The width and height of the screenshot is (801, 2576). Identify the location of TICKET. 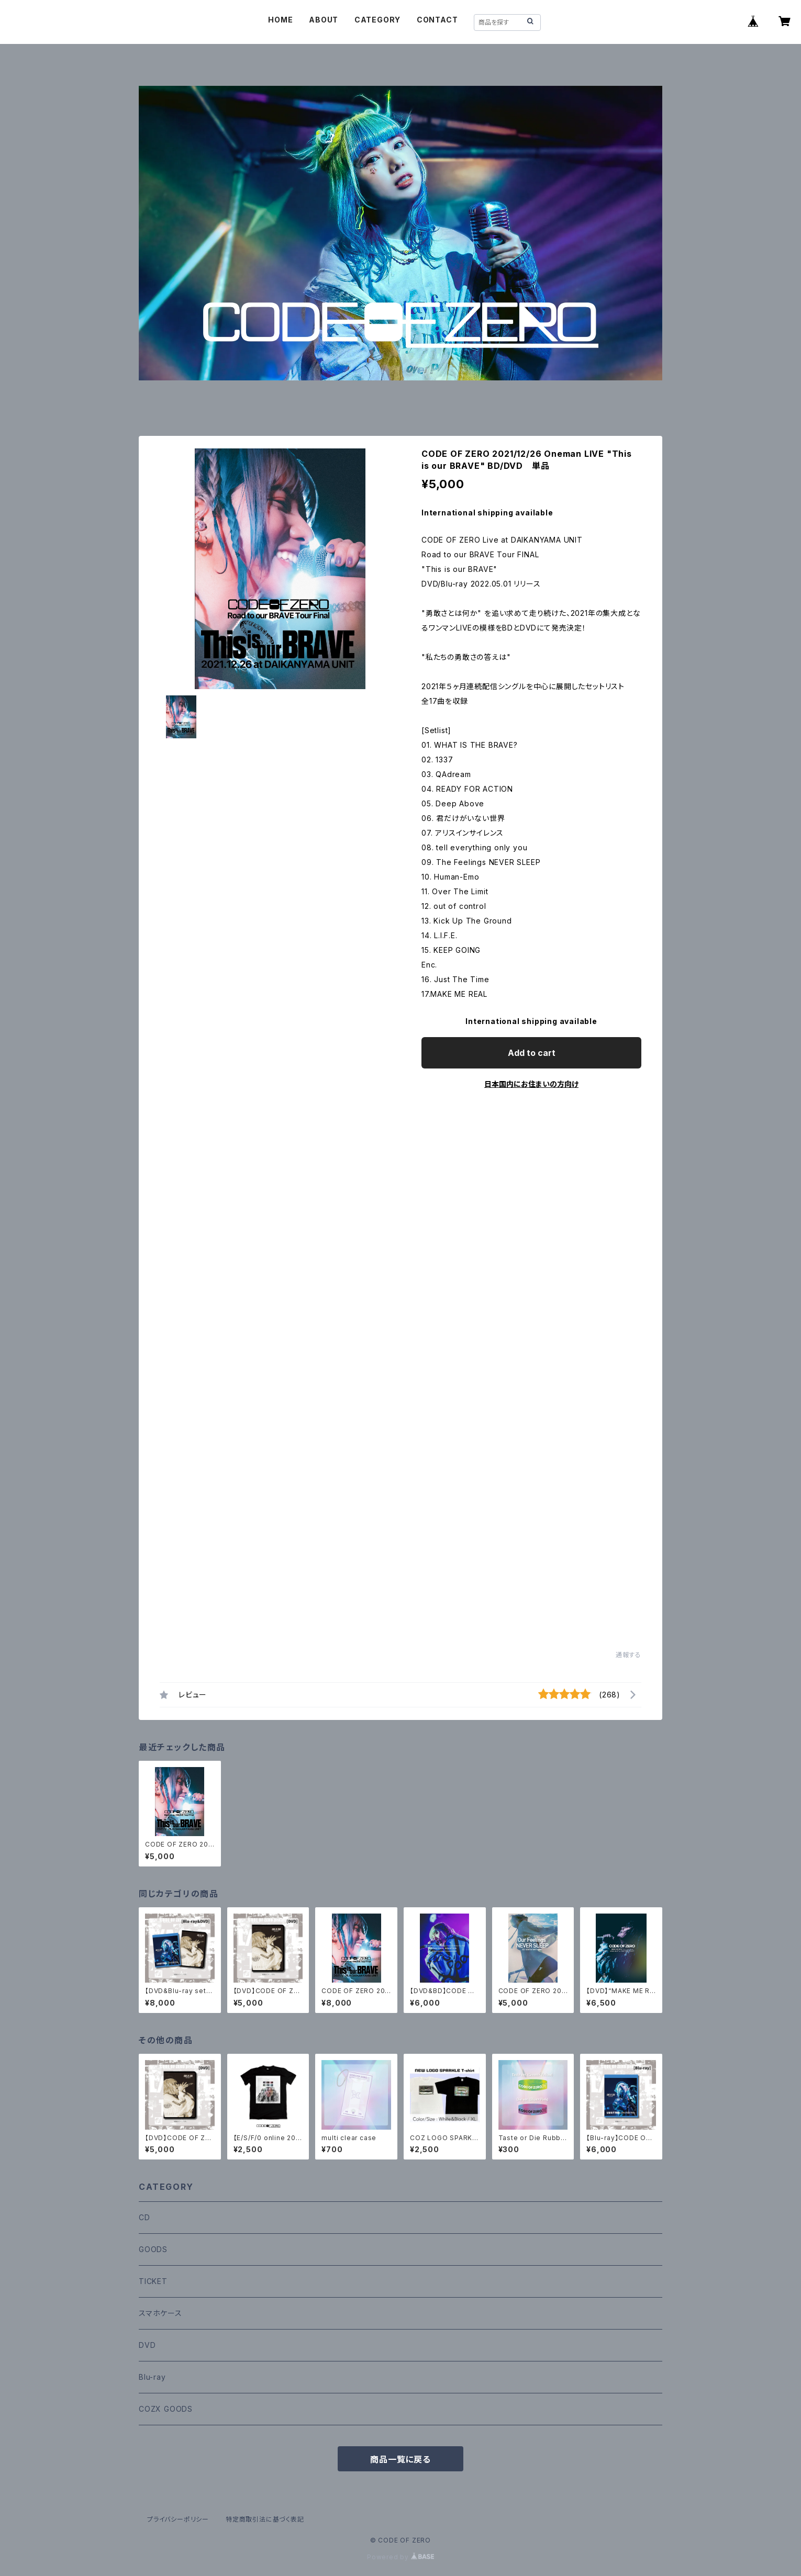
(153, 2281).